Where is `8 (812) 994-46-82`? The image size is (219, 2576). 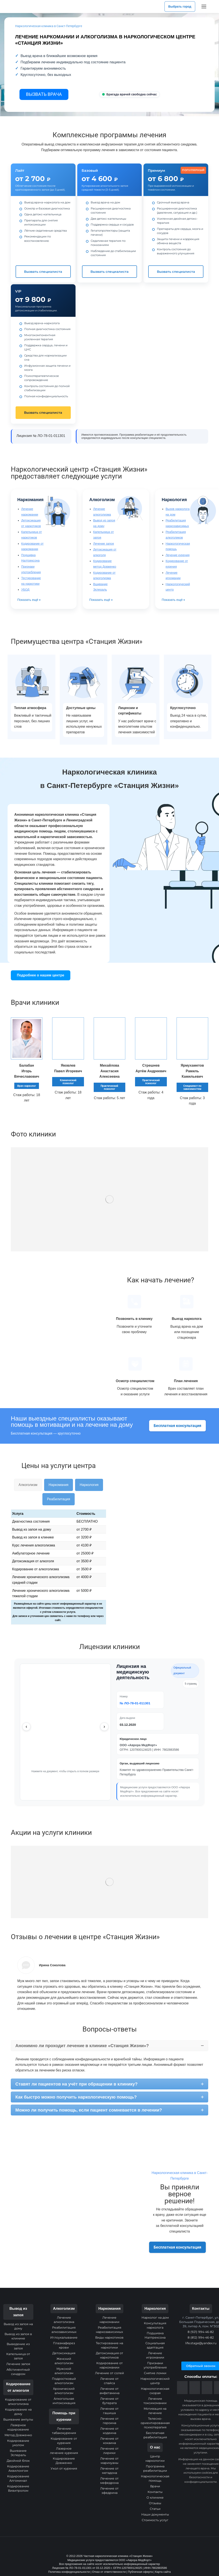
8 (812) 994-46-82 is located at coordinates (201, 2337).